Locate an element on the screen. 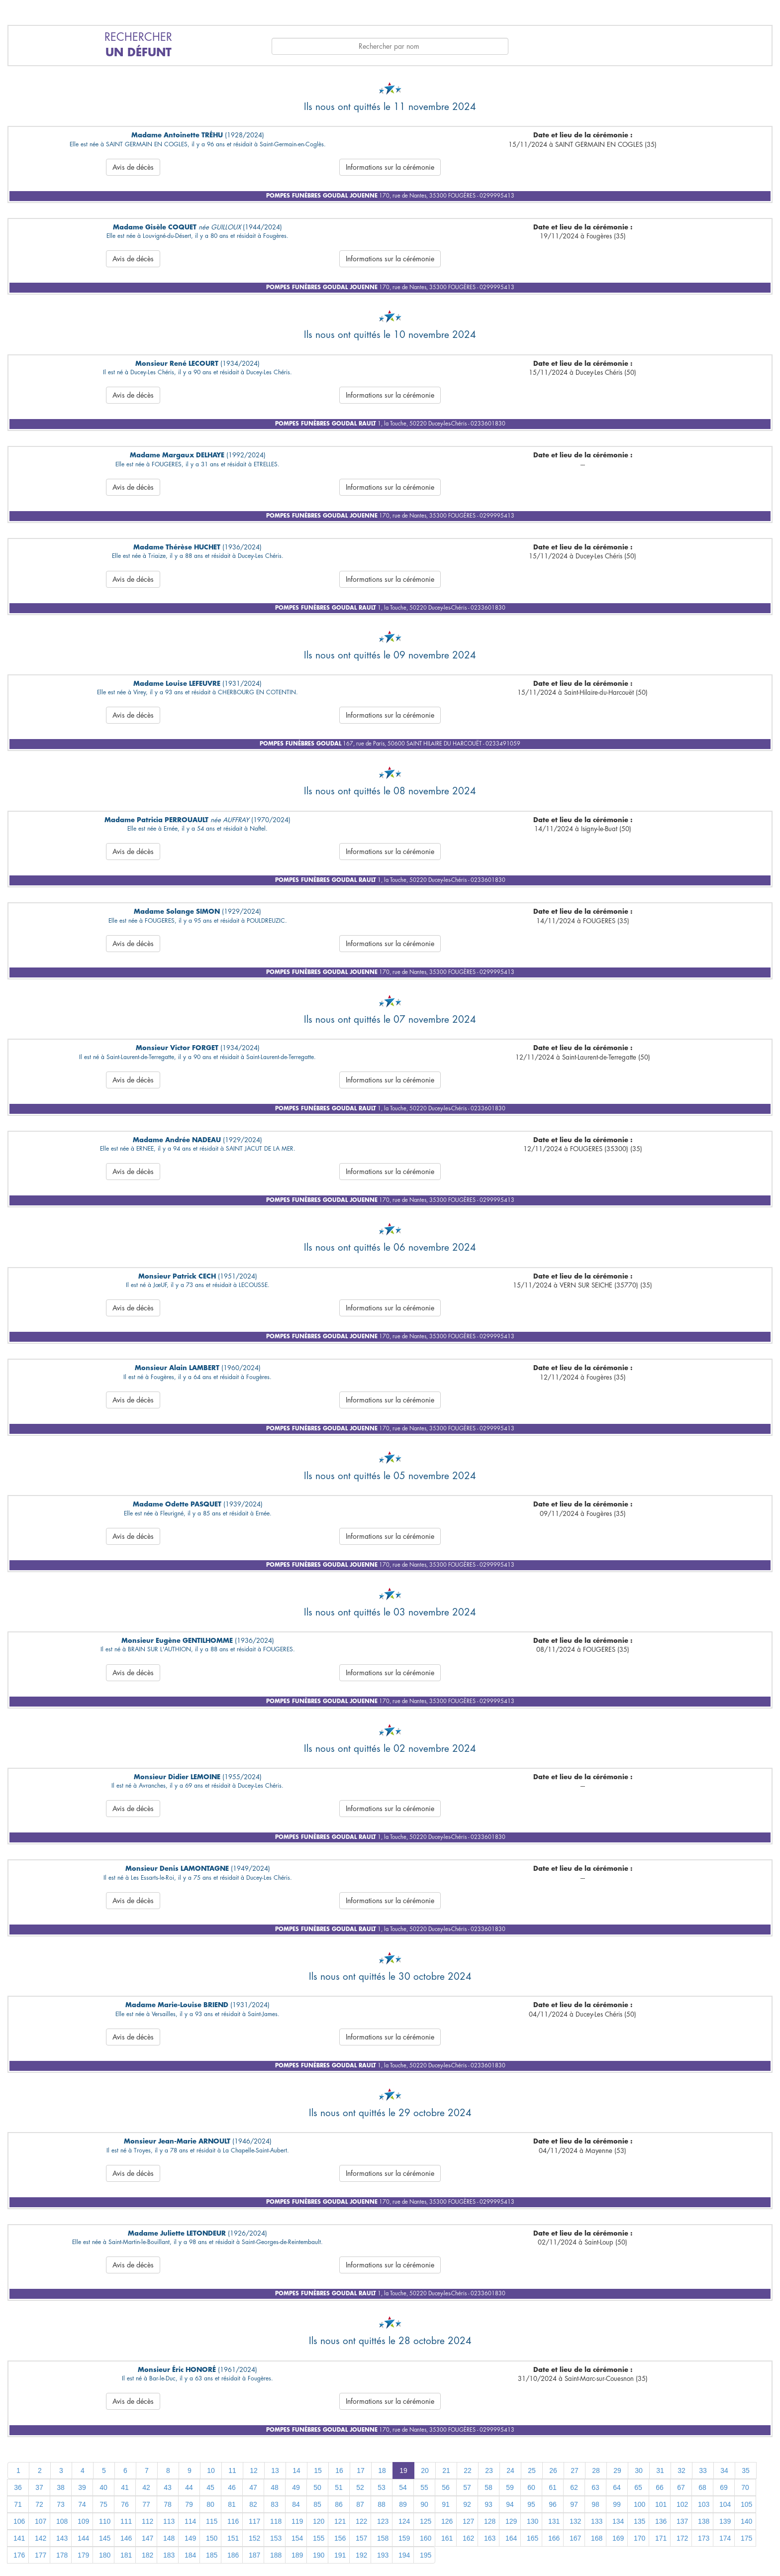 The image size is (780, 2576). 71 is located at coordinates (18, 2504).